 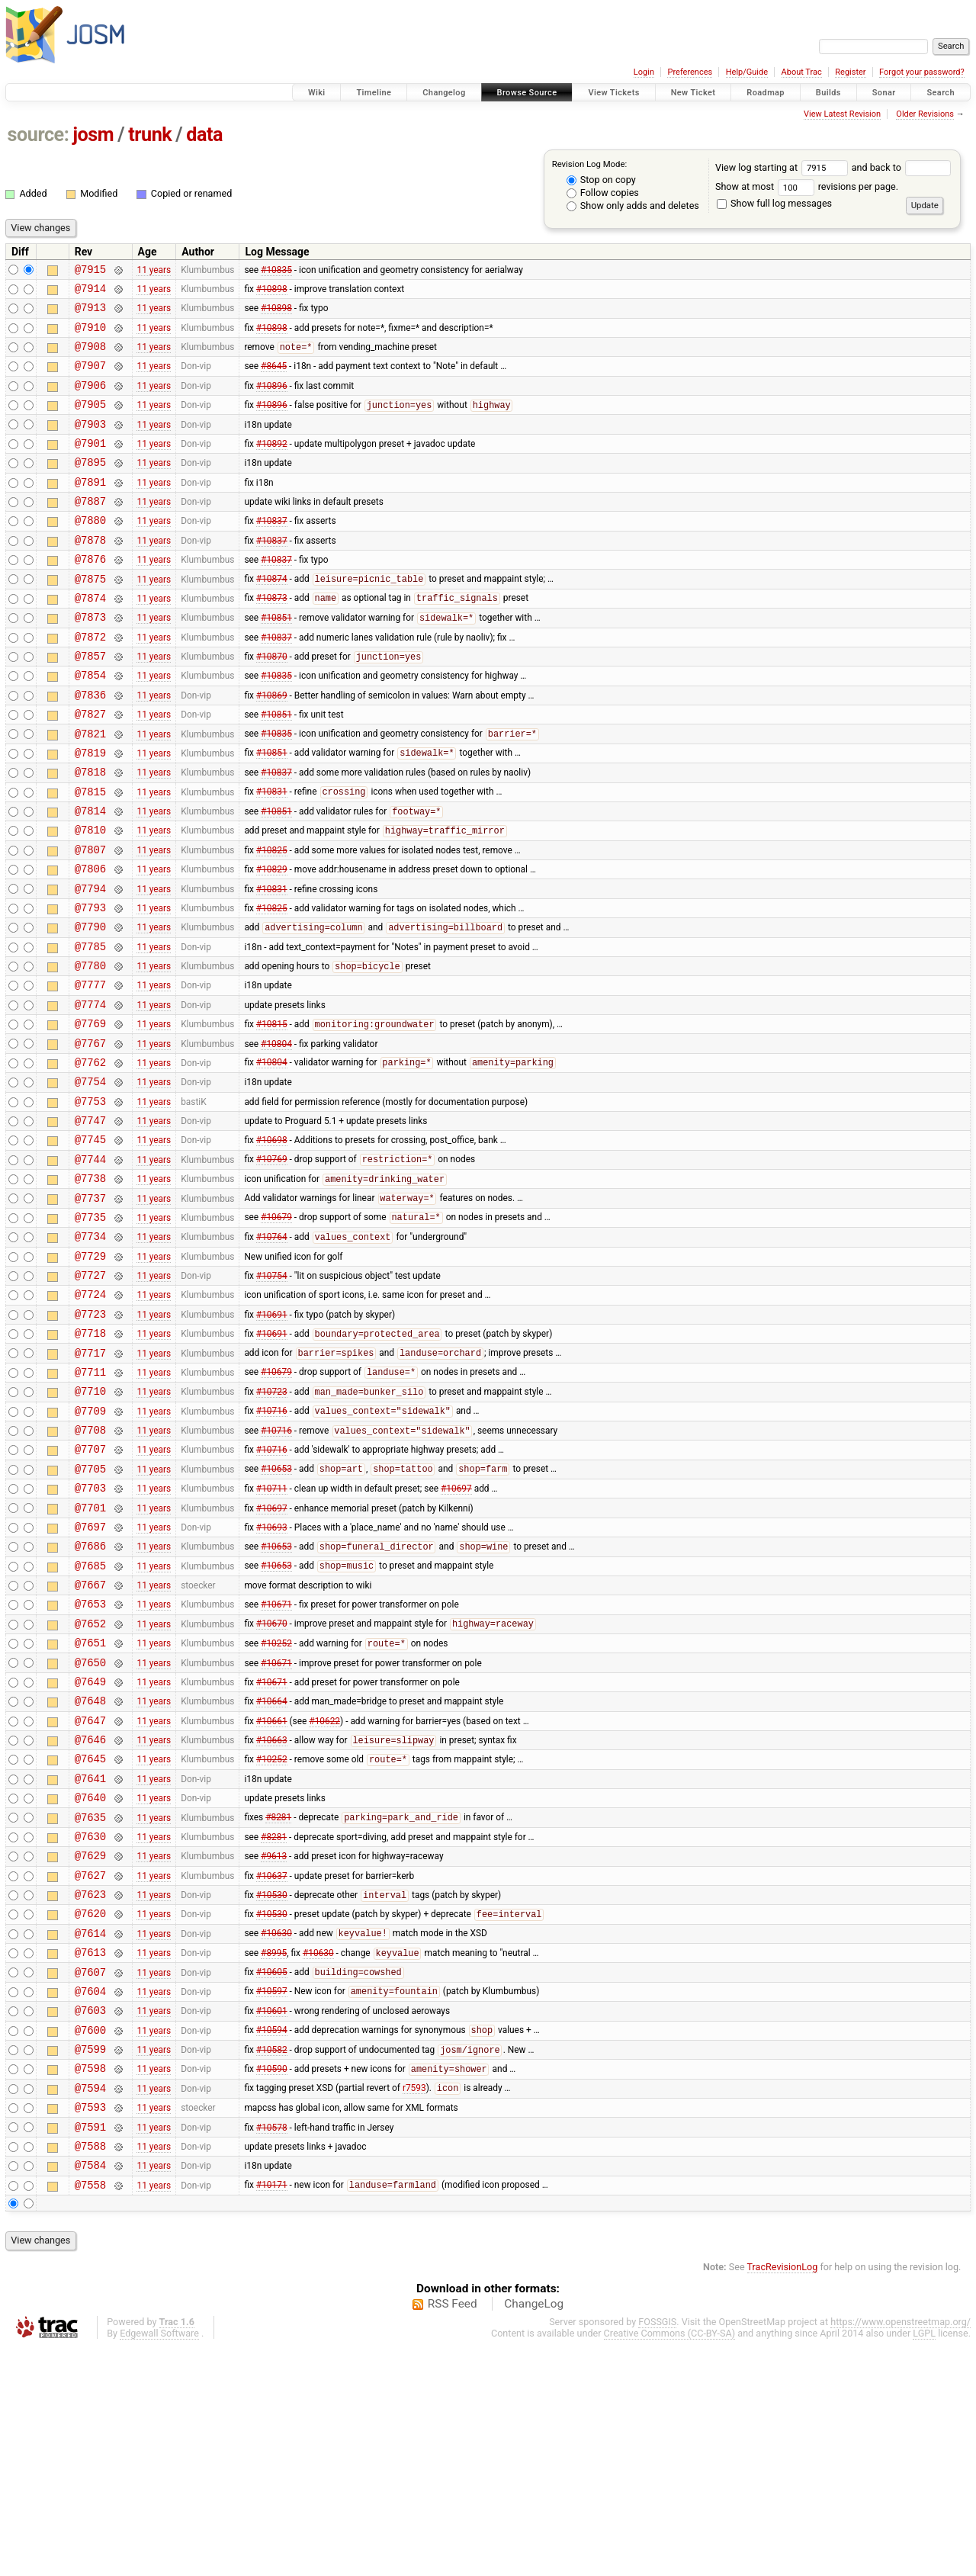 I want to click on @7815, so click(x=90, y=855).